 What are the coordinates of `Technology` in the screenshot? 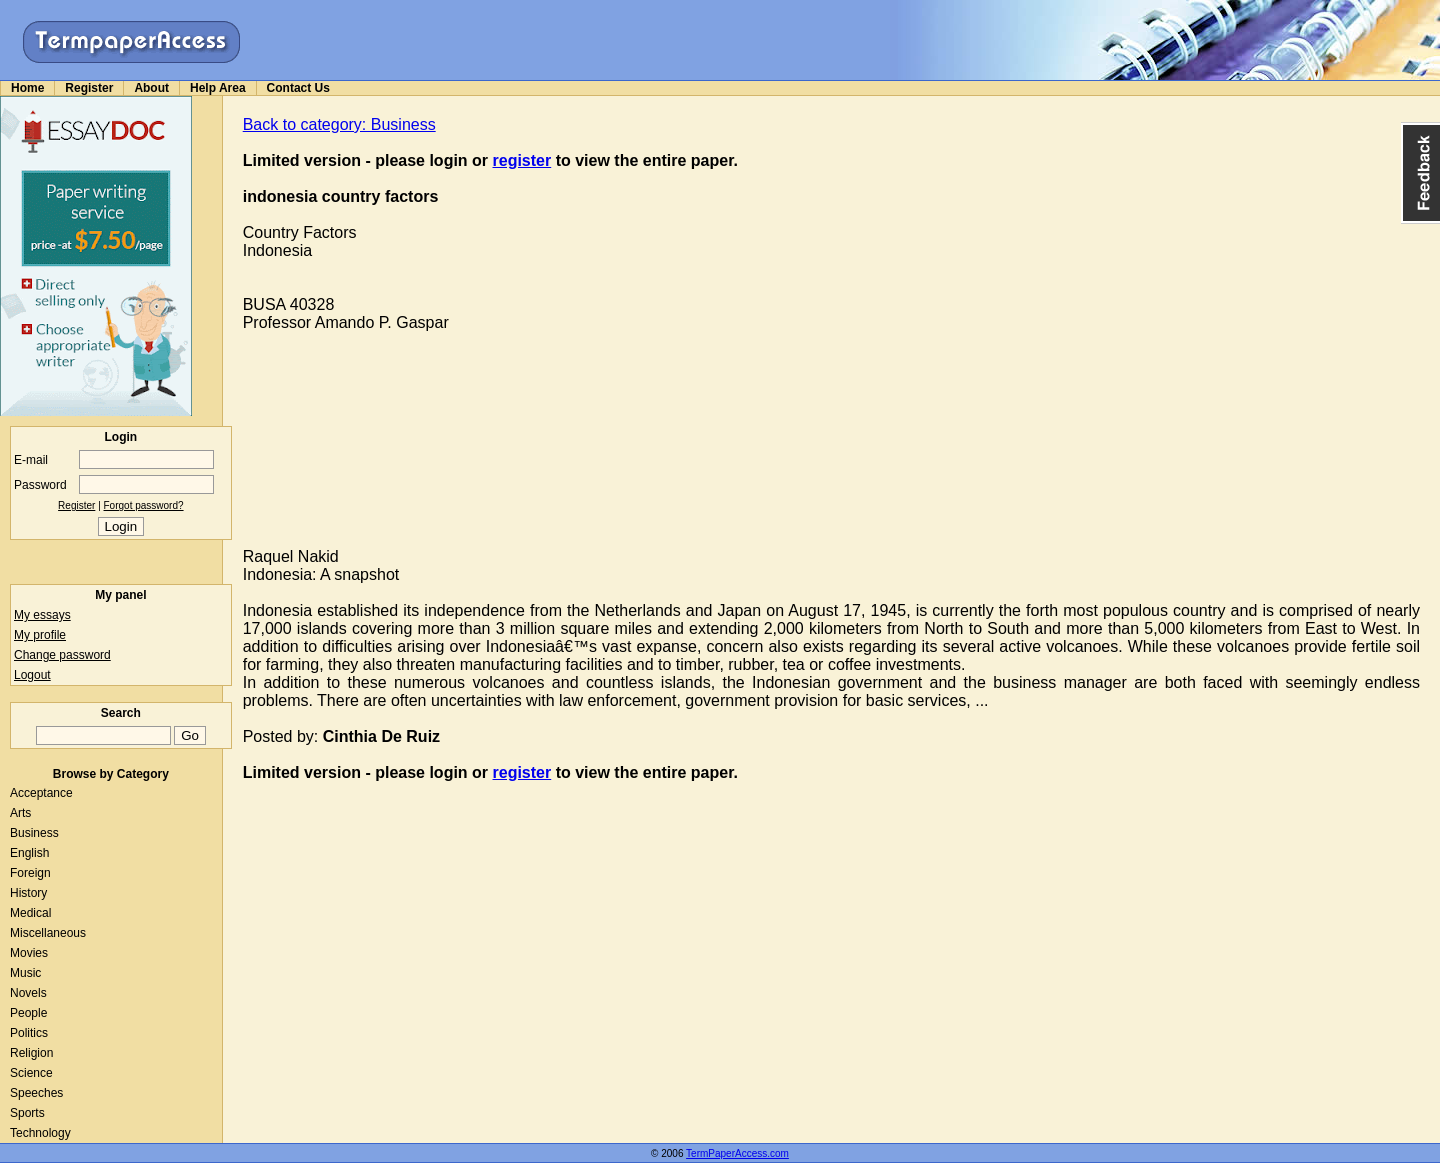 It's located at (40, 1133).